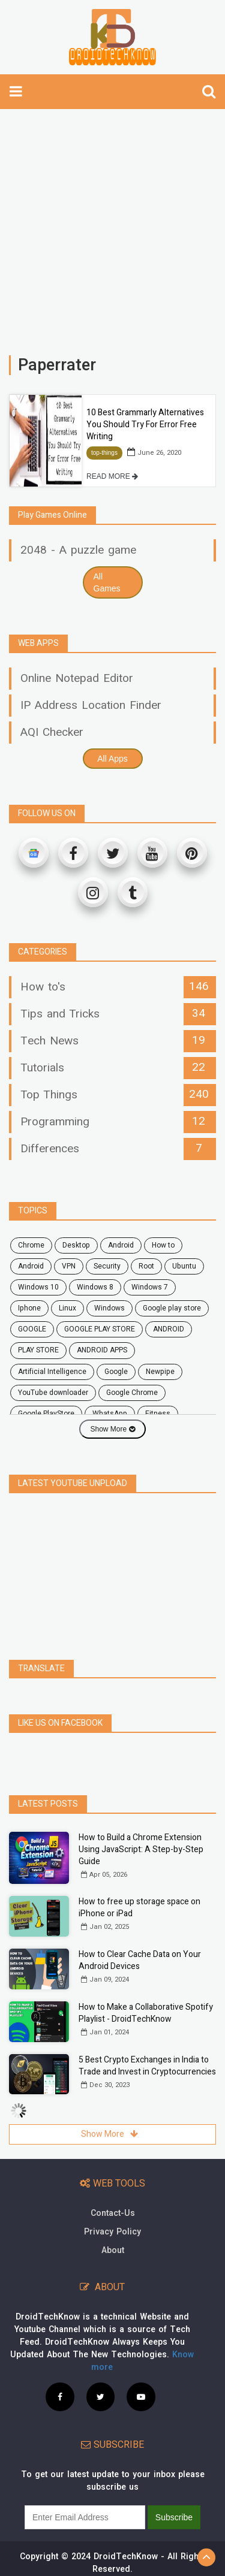 Image resolution: width=225 pixels, height=2576 pixels. I want to click on Windows, so click(109, 1308).